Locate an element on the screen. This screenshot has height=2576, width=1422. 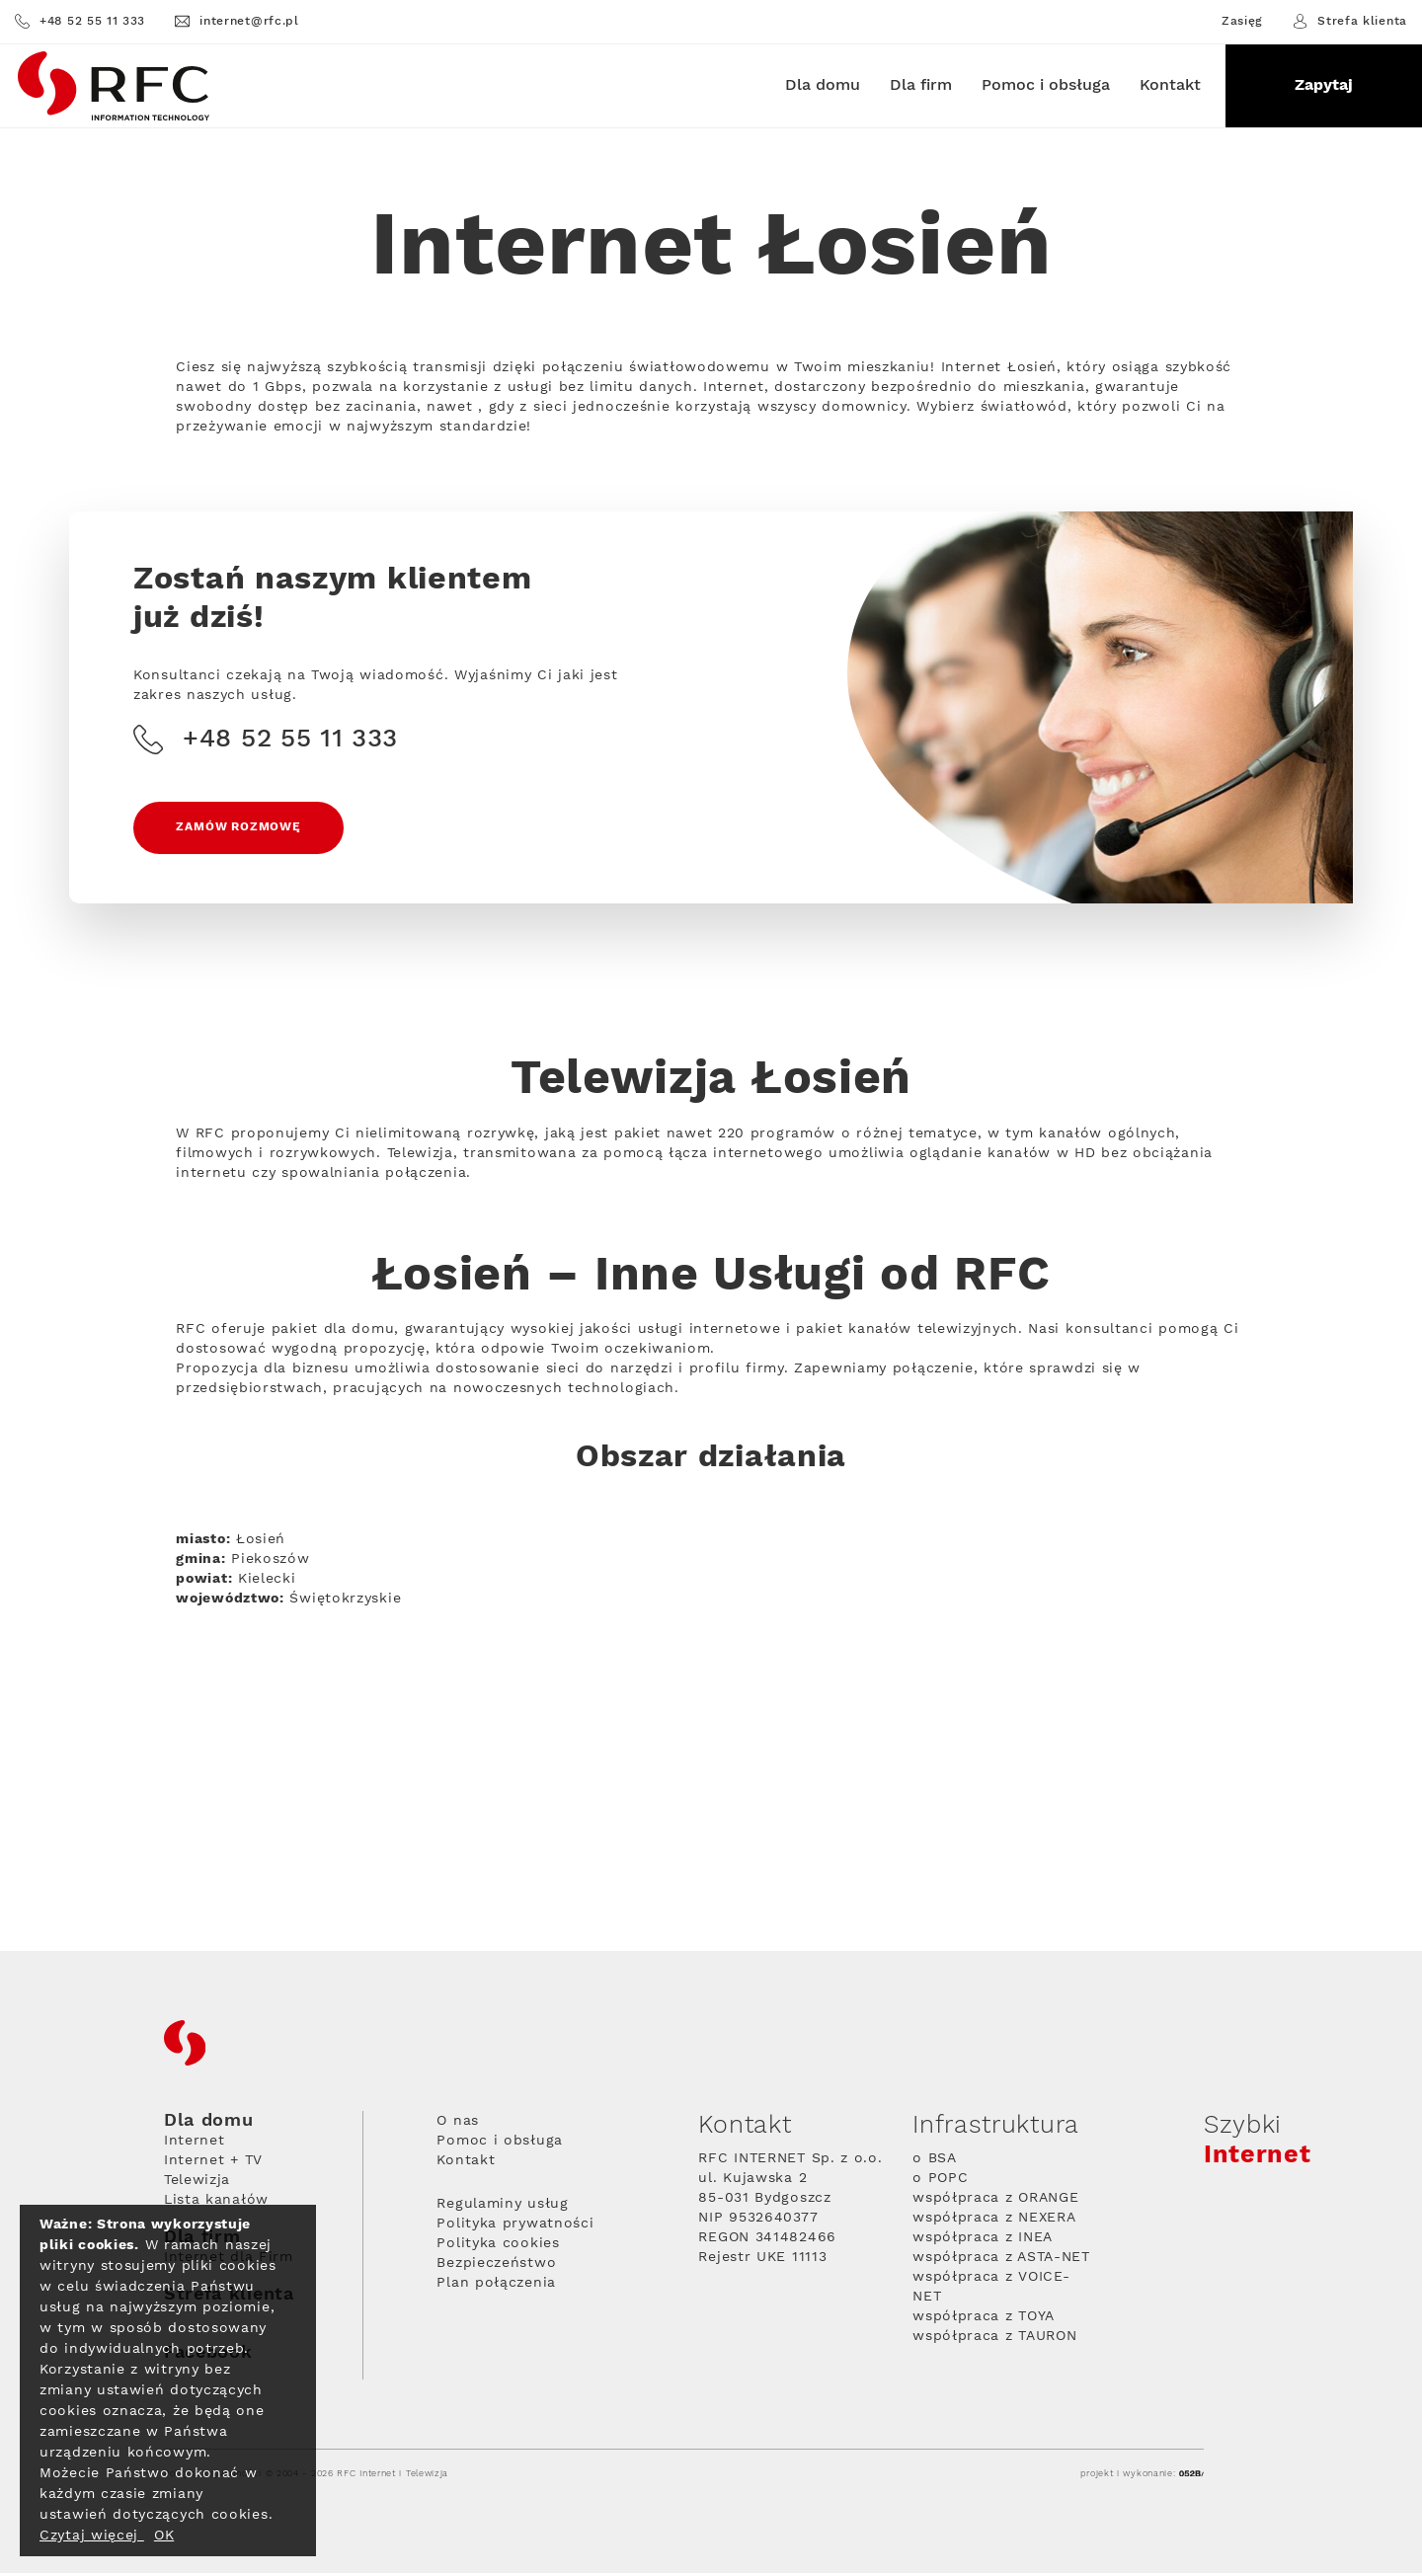
Zamów rozmowę is located at coordinates (240, 829).